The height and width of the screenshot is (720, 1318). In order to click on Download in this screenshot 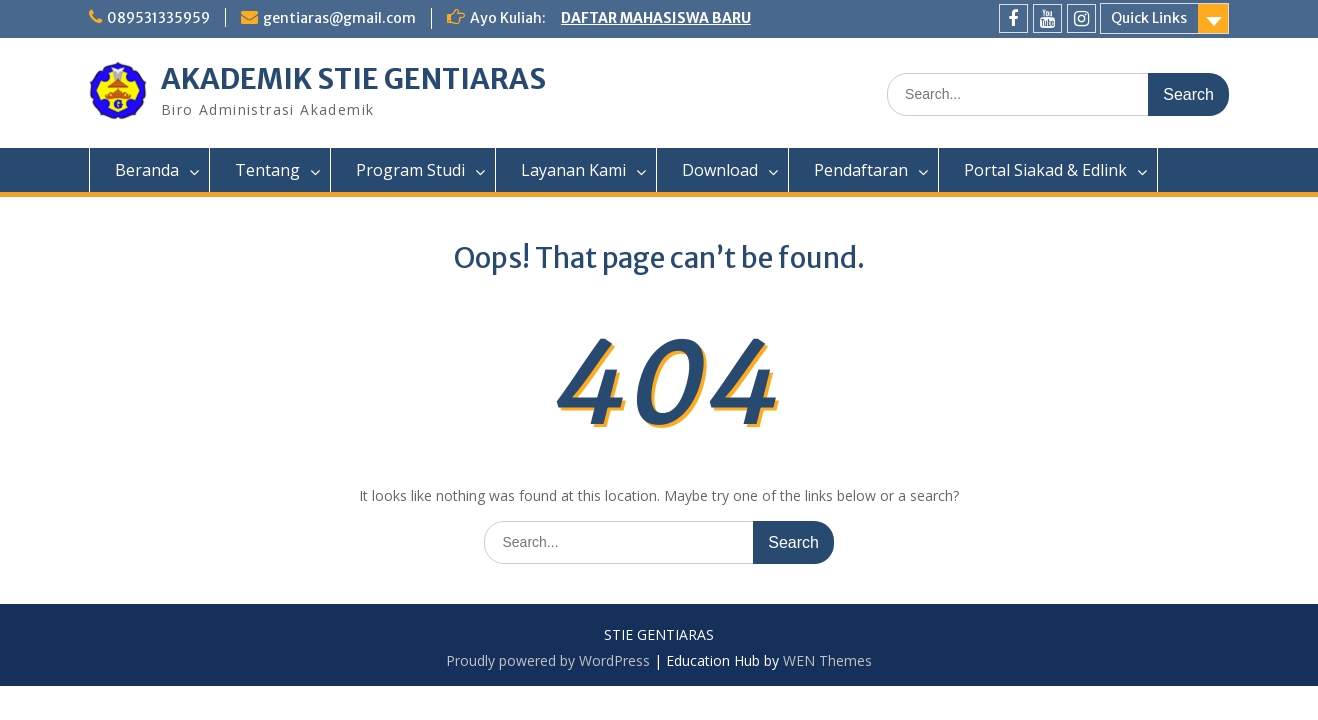, I will do `click(720, 170)`.